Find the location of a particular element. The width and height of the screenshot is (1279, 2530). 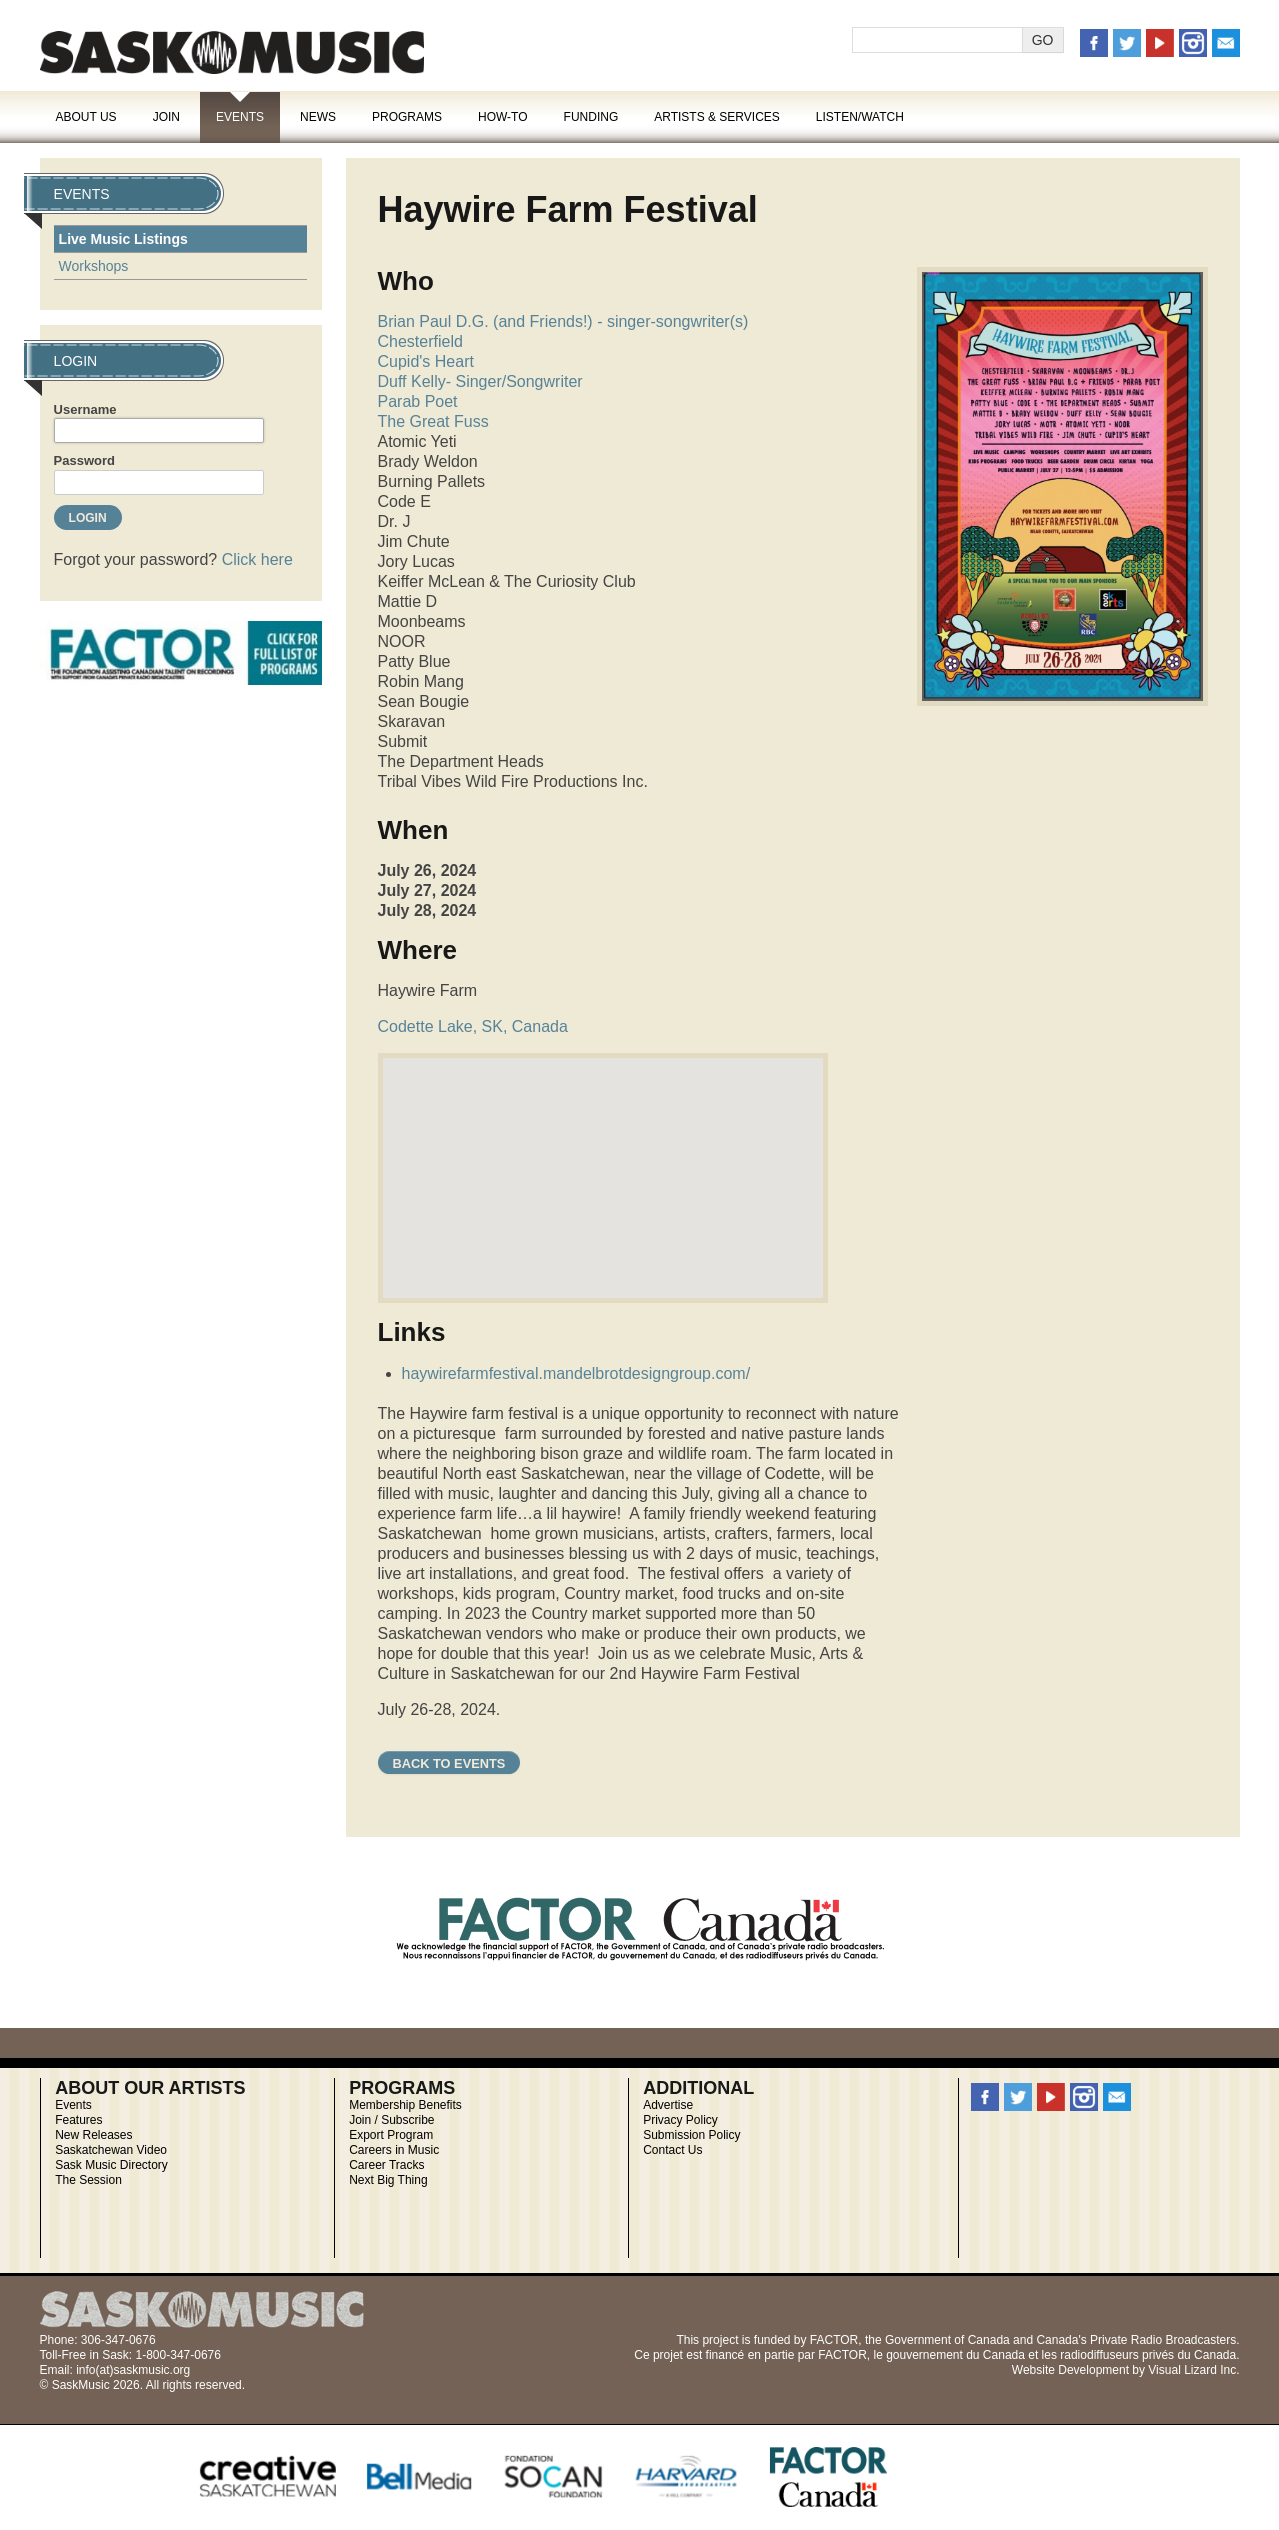

Saskatchewan Video is located at coordinates (111, 2150).